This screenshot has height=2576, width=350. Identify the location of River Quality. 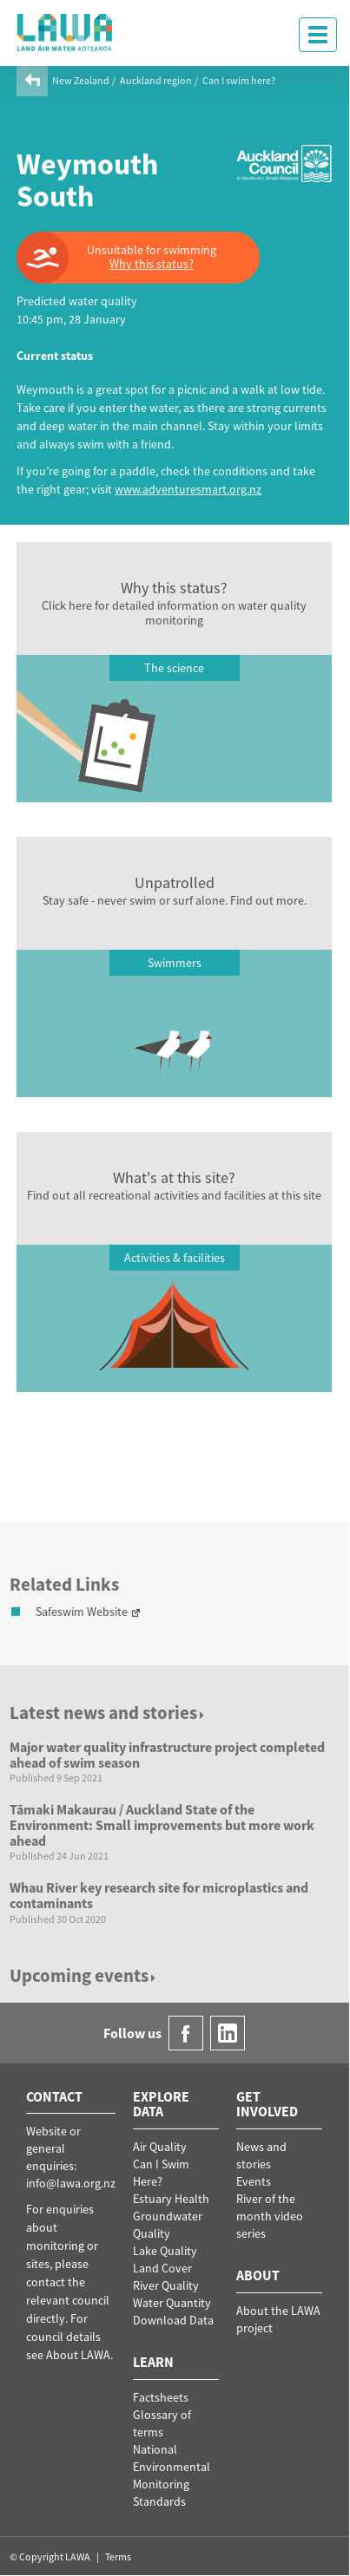
(166, 2285).